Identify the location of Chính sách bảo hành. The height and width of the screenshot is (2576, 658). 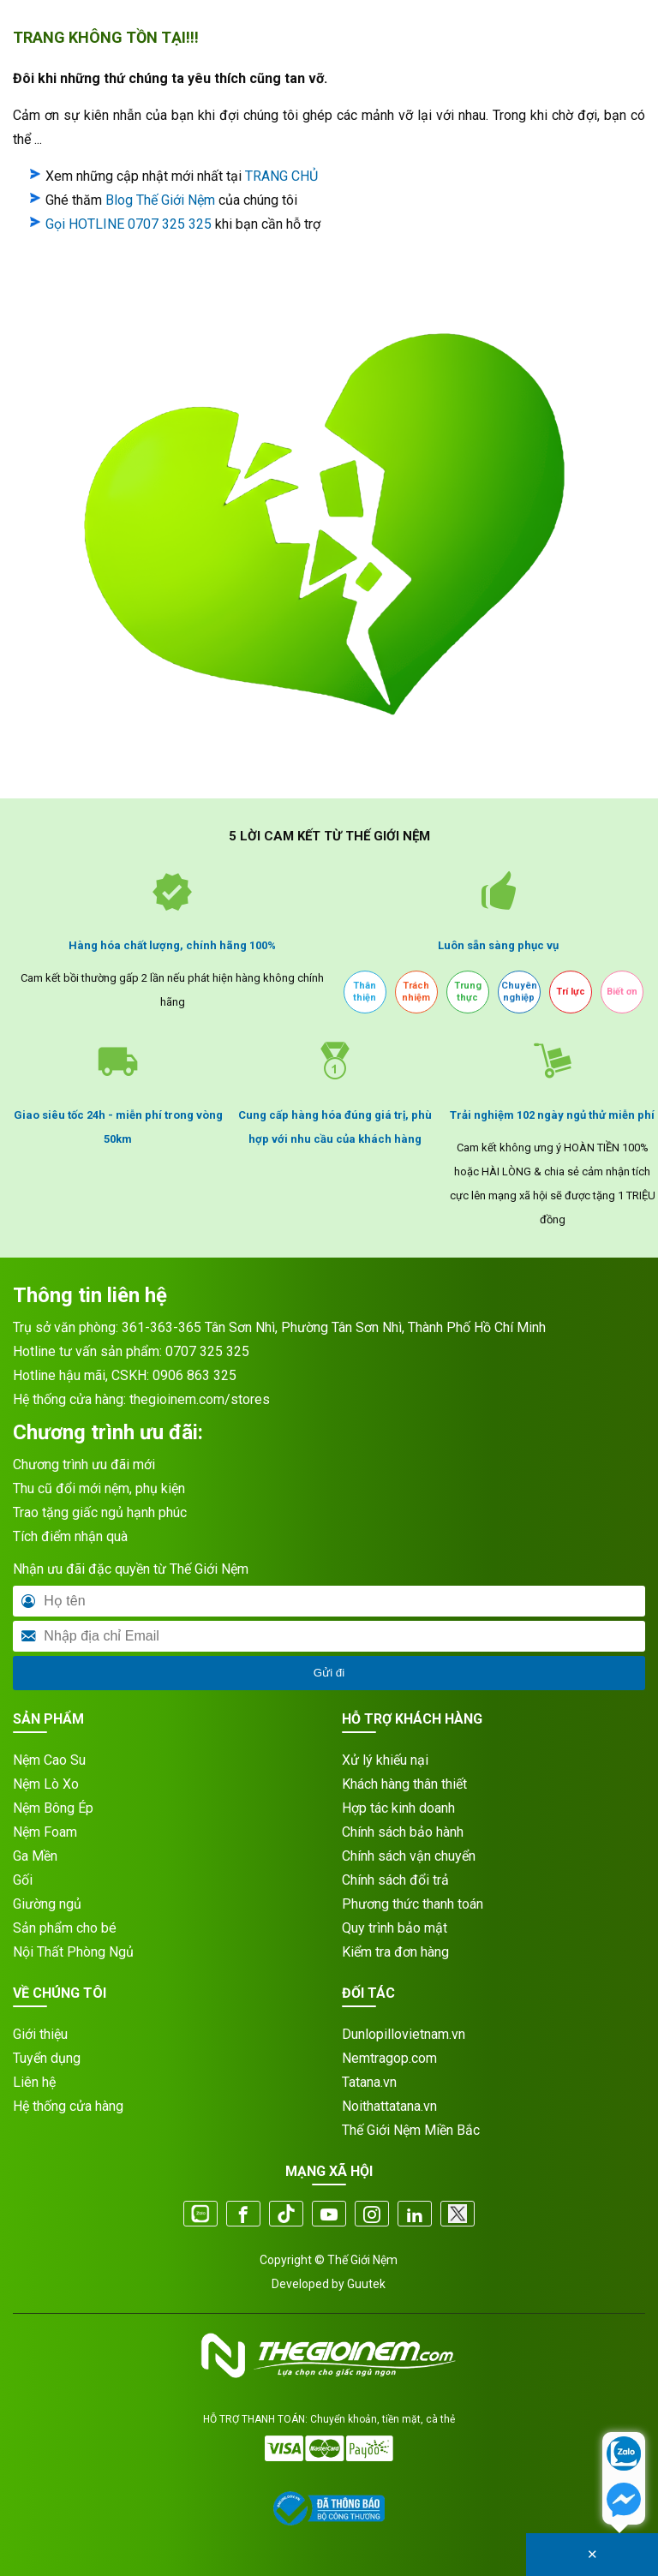
(403, 1832).